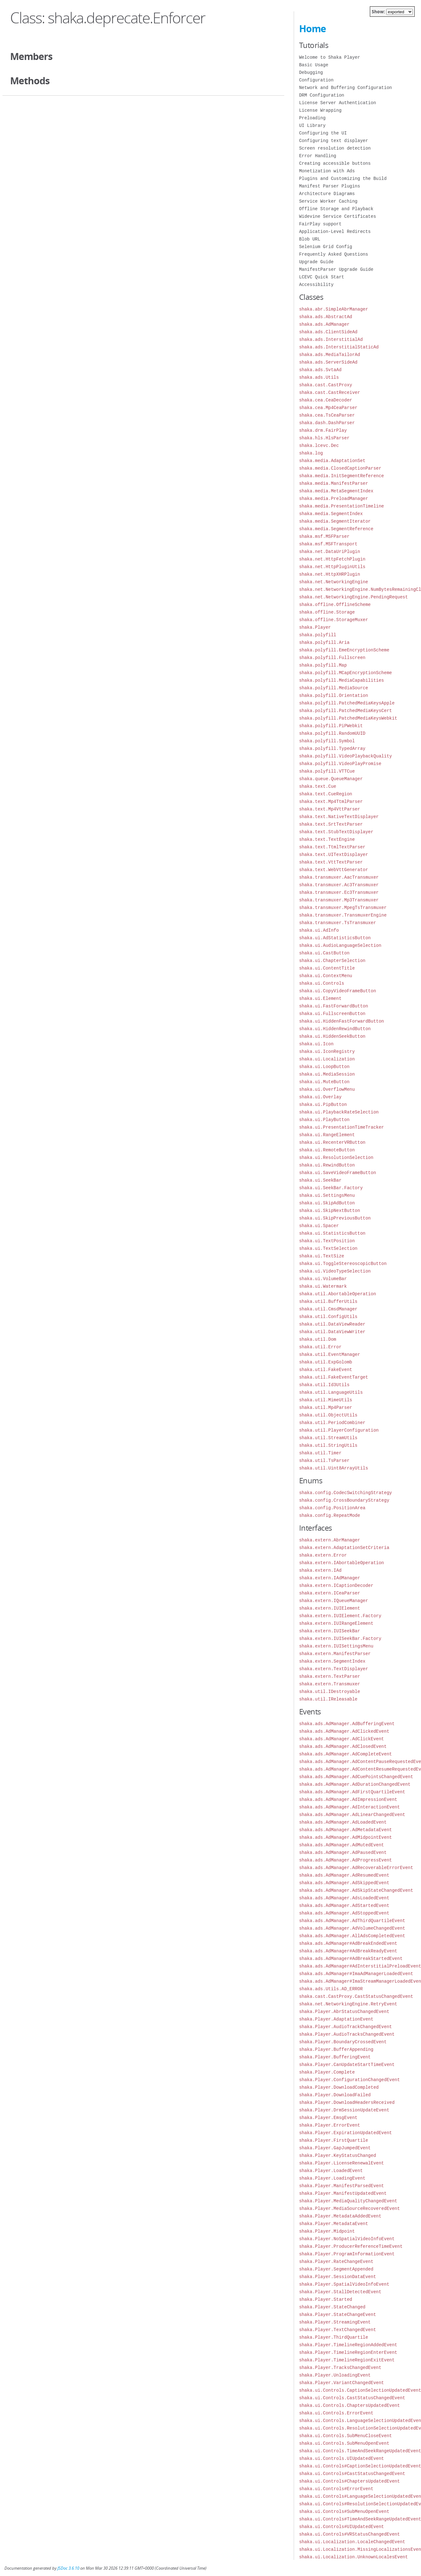 This screenshot has width=421, height=2576. I want to click on shaka.transmuxer.TransmuxerEngine, so click(343, 915).